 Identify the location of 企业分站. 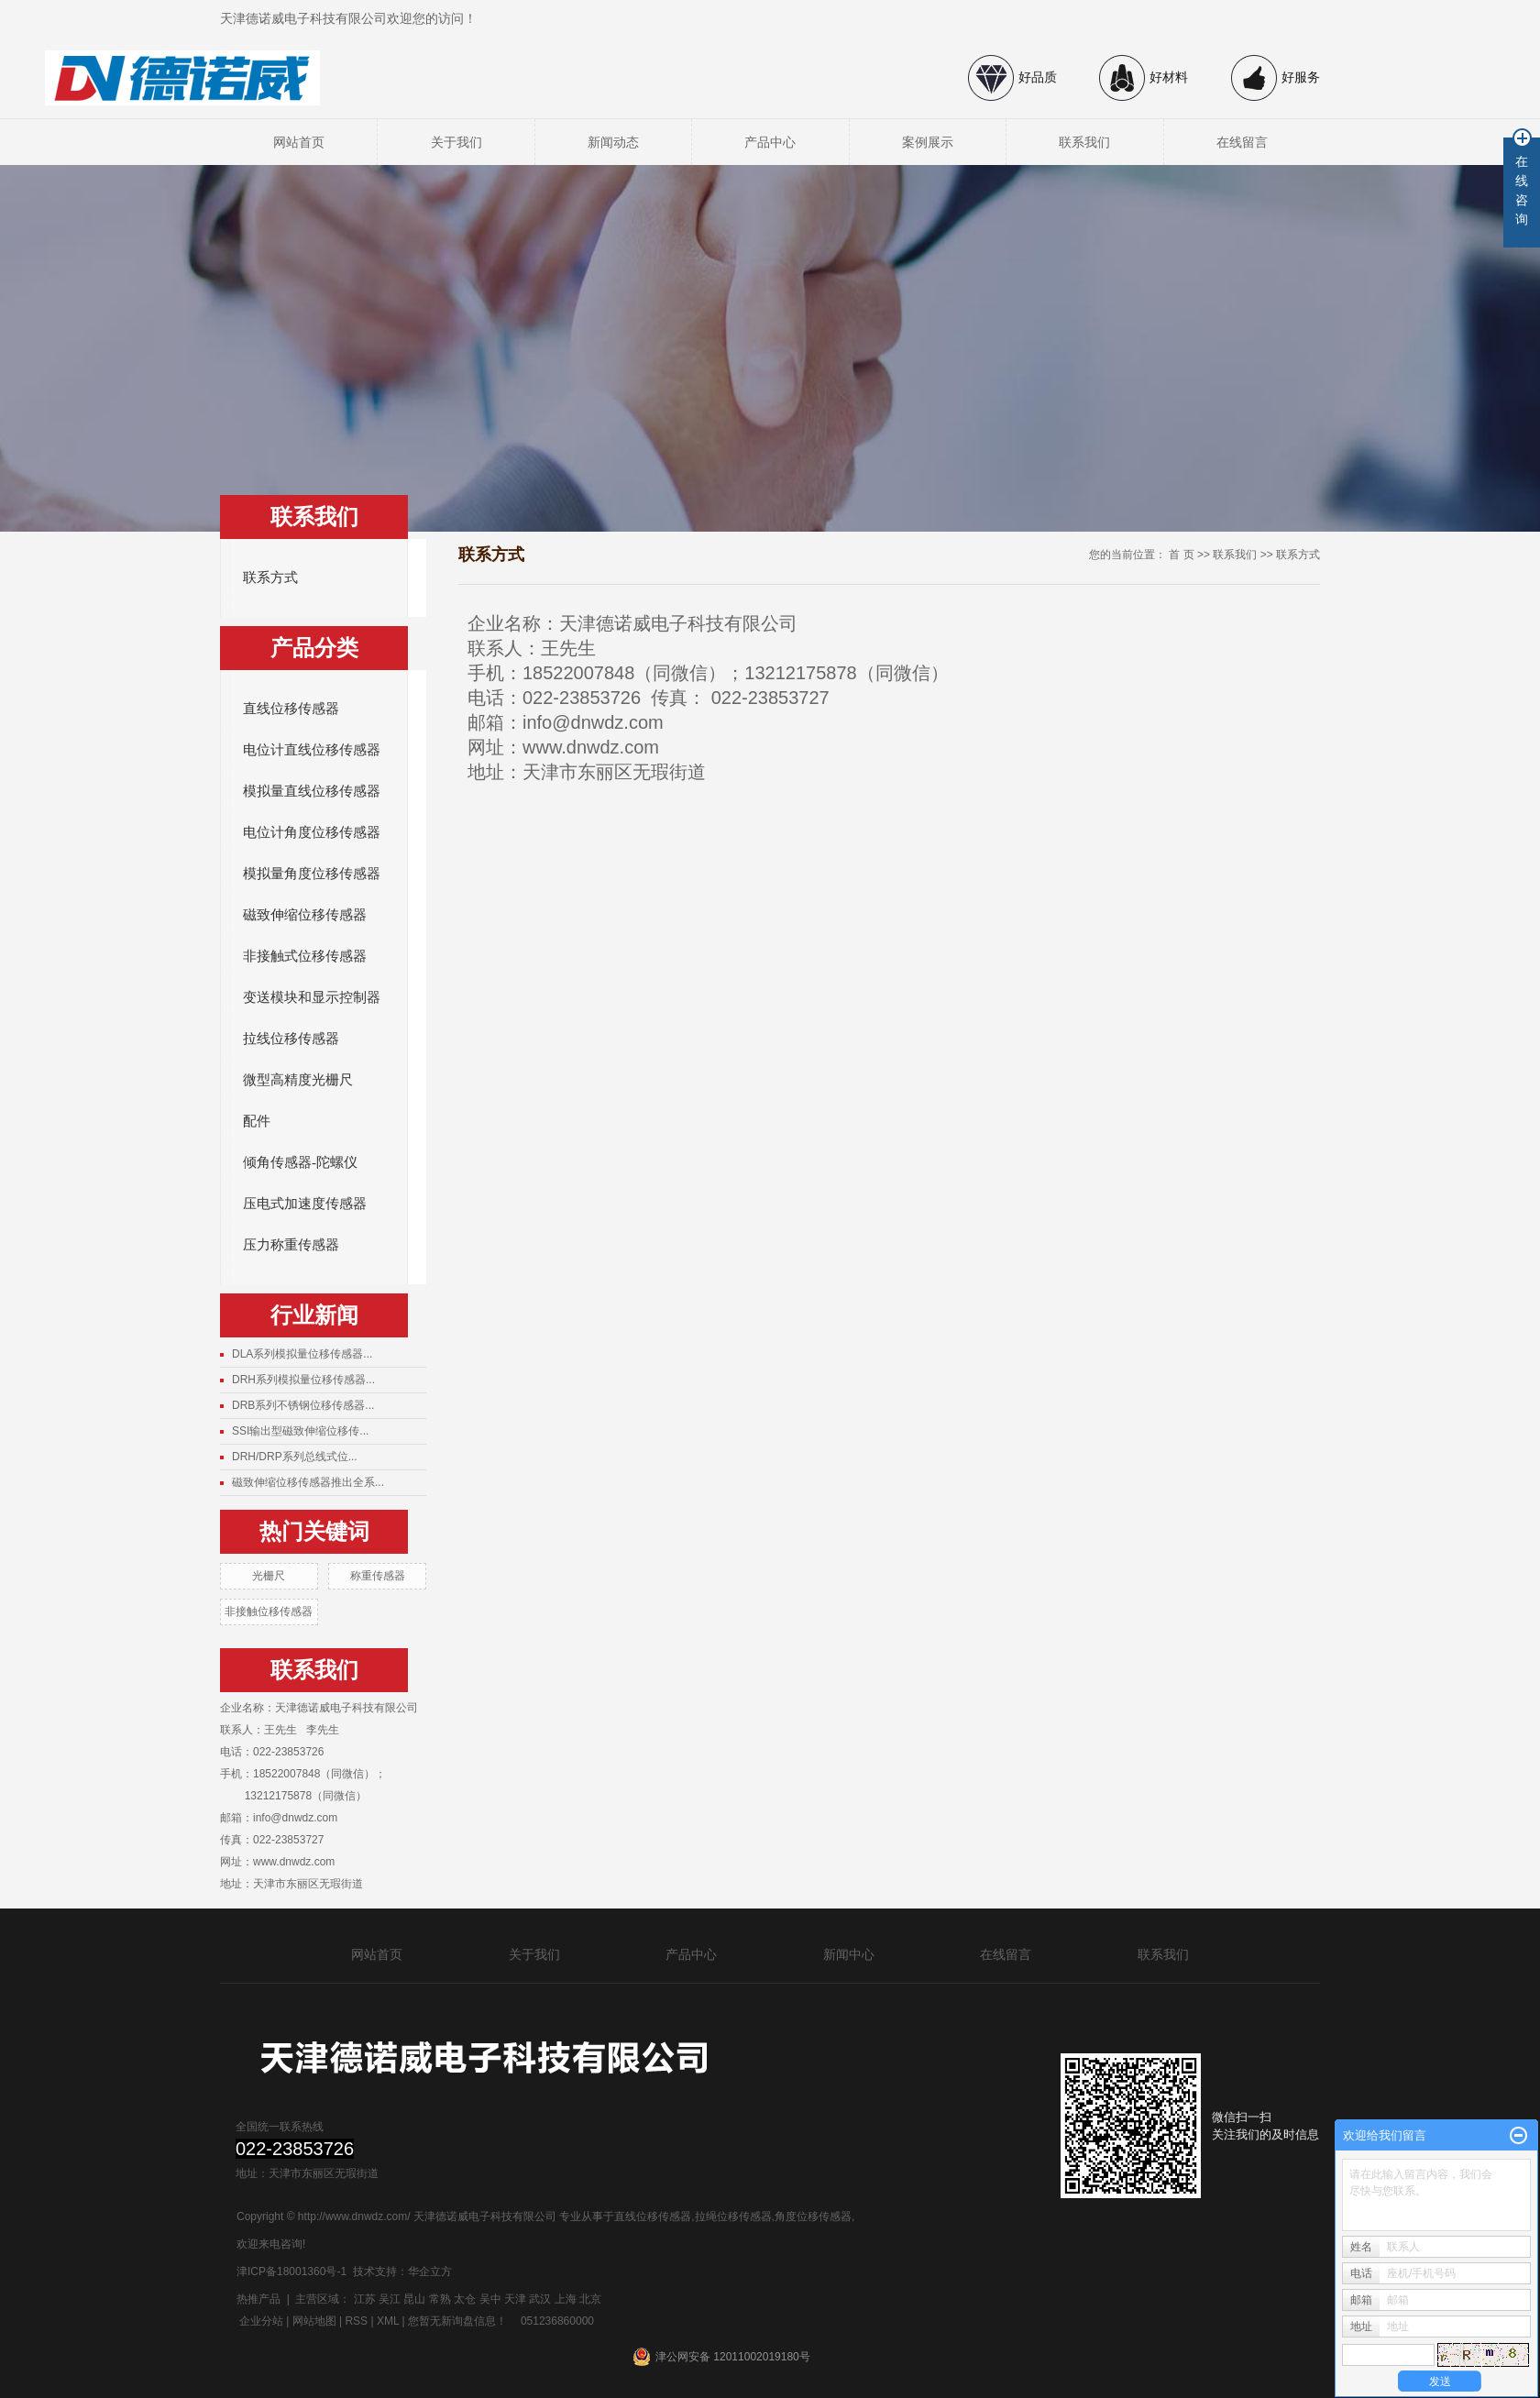
(261, 2321).